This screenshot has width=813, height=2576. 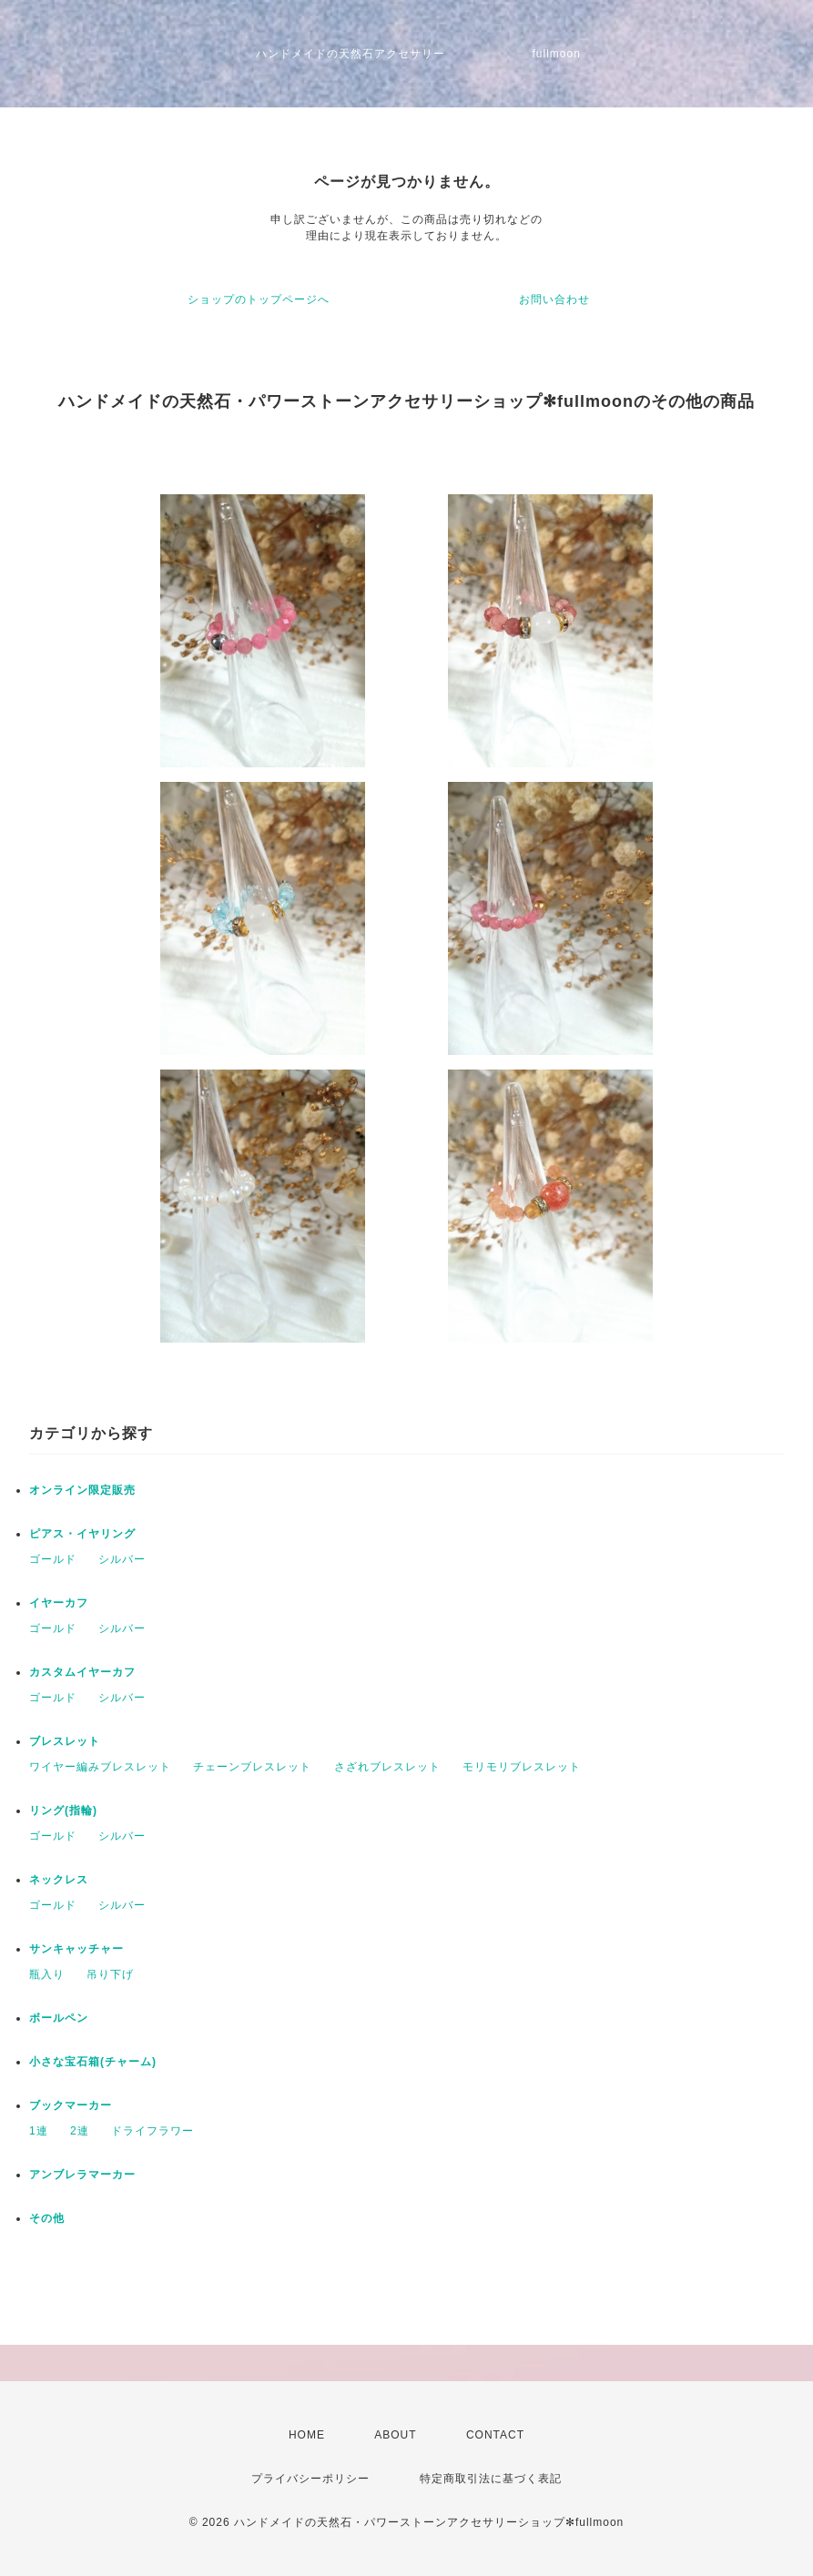 What do you see at coordinates (58, 1879) in the screenshot?
I see `ネックレス` at bounding box center [58, 1879].